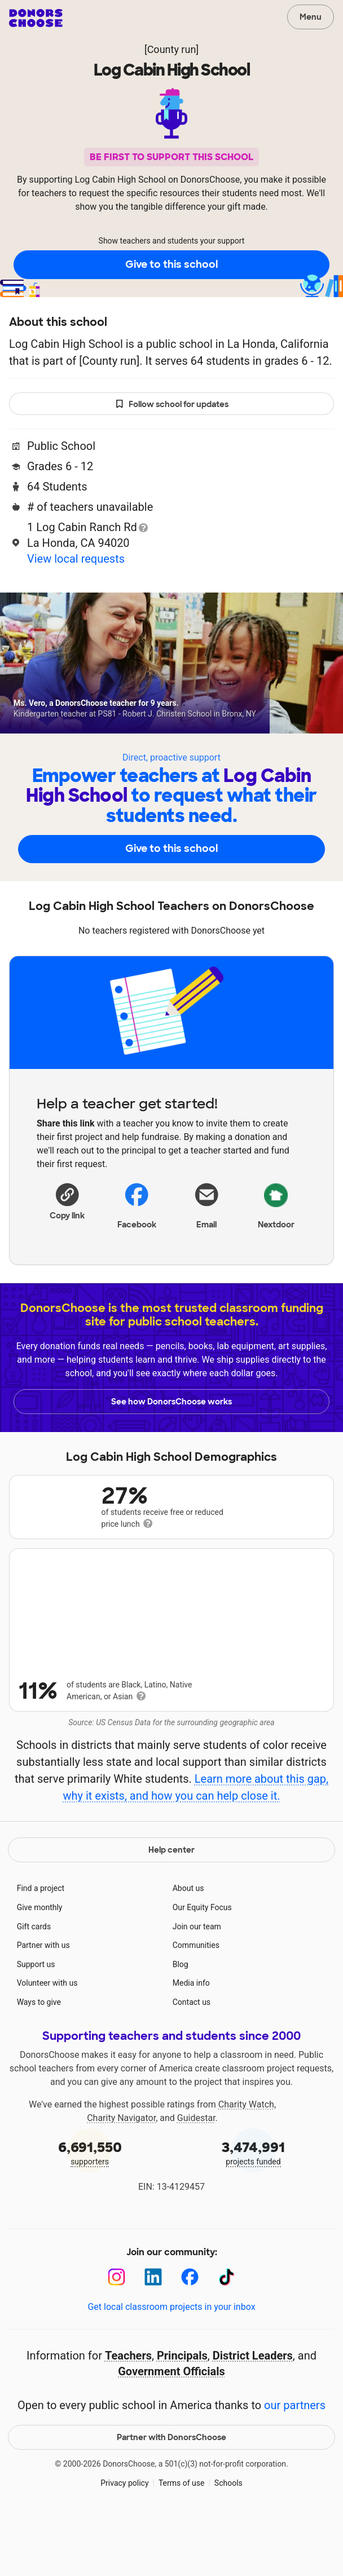 The width and height of the screenshot is (343, 2576). What do you see at coordinates (153, 2333) in the screenshot?
I see `[LinkedIn]` at bounding box center [153, 2333].